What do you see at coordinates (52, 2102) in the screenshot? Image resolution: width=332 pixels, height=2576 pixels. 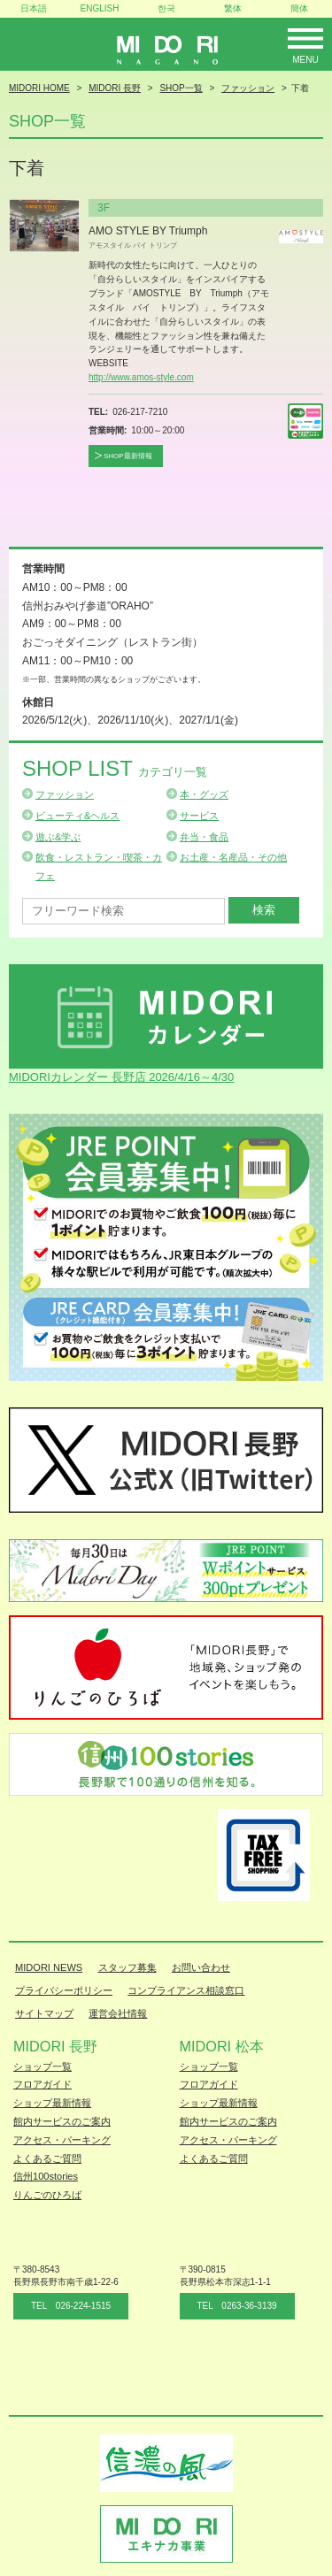 I see `ショップ最新情報` at bounding box center [52, 2102].